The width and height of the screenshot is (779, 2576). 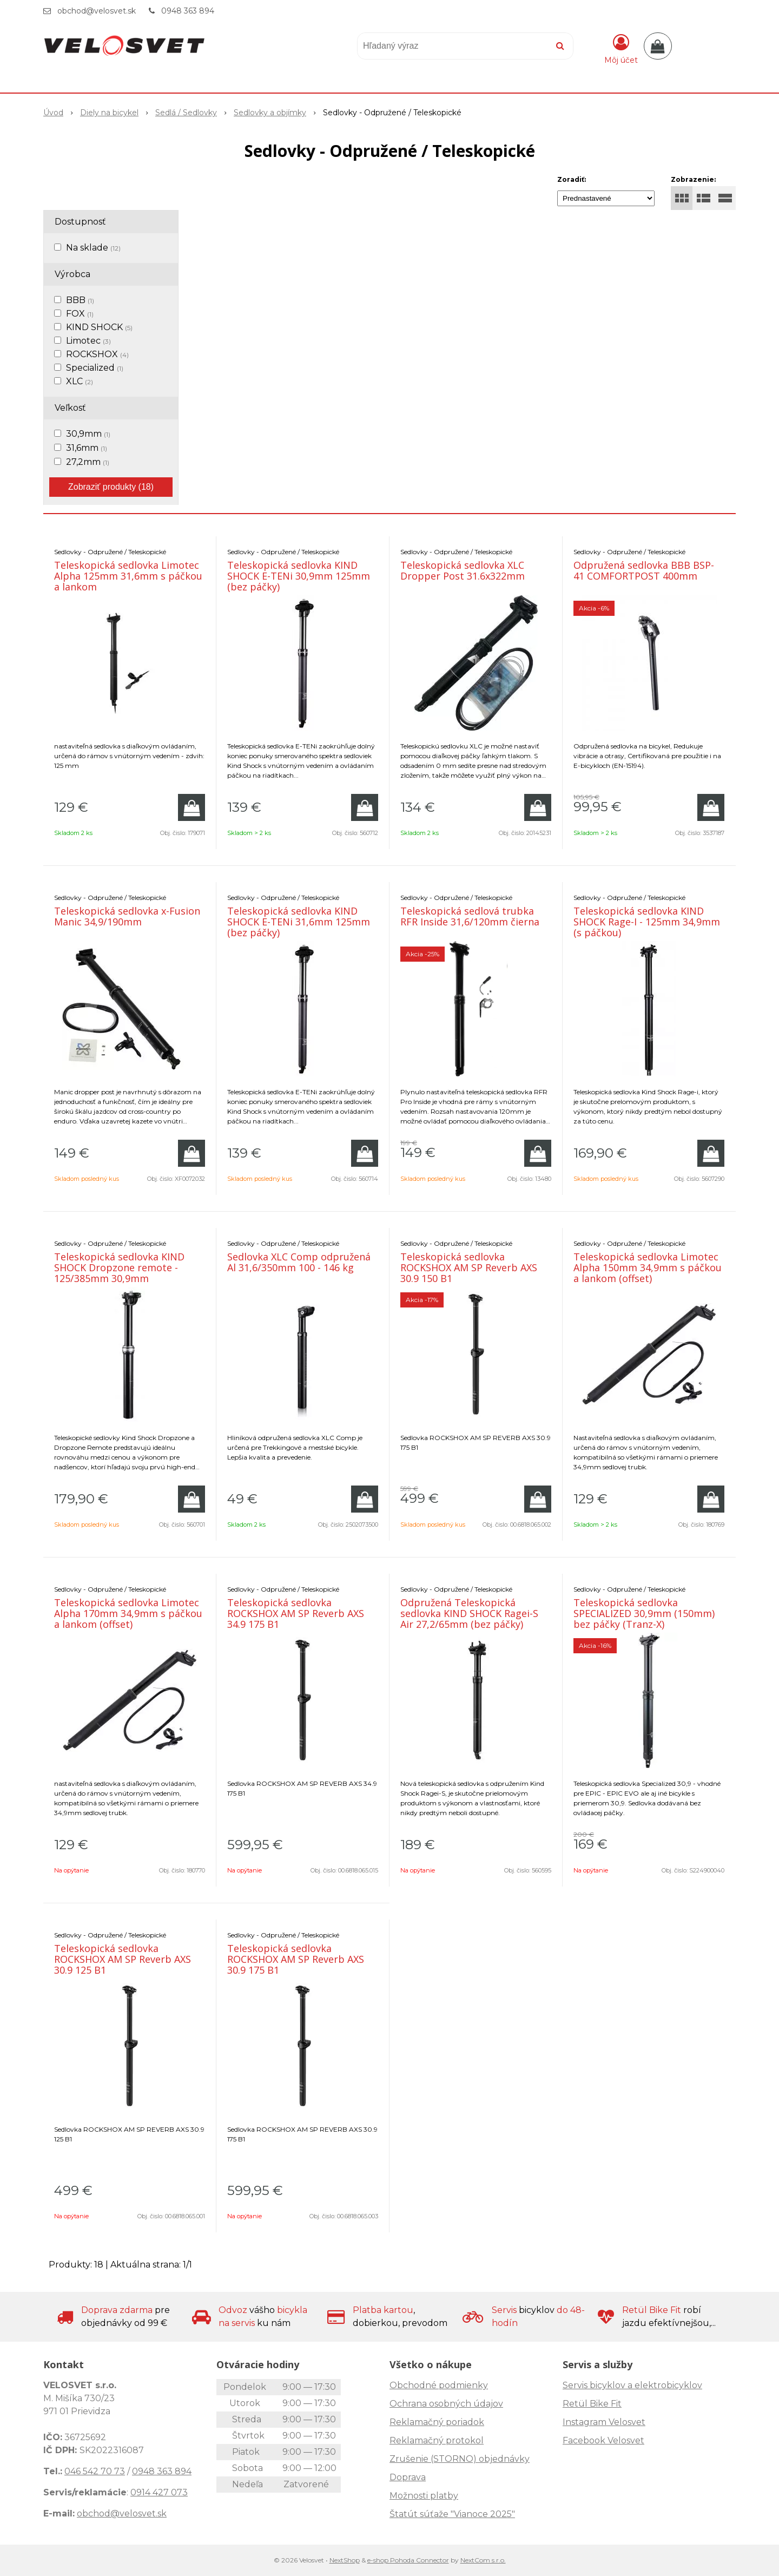 I want to click on Teleskopická sedlovka Limotec Alpha 150mm 34,9mm s páčkou a lankom (offset), so click(x=647, y=1267).